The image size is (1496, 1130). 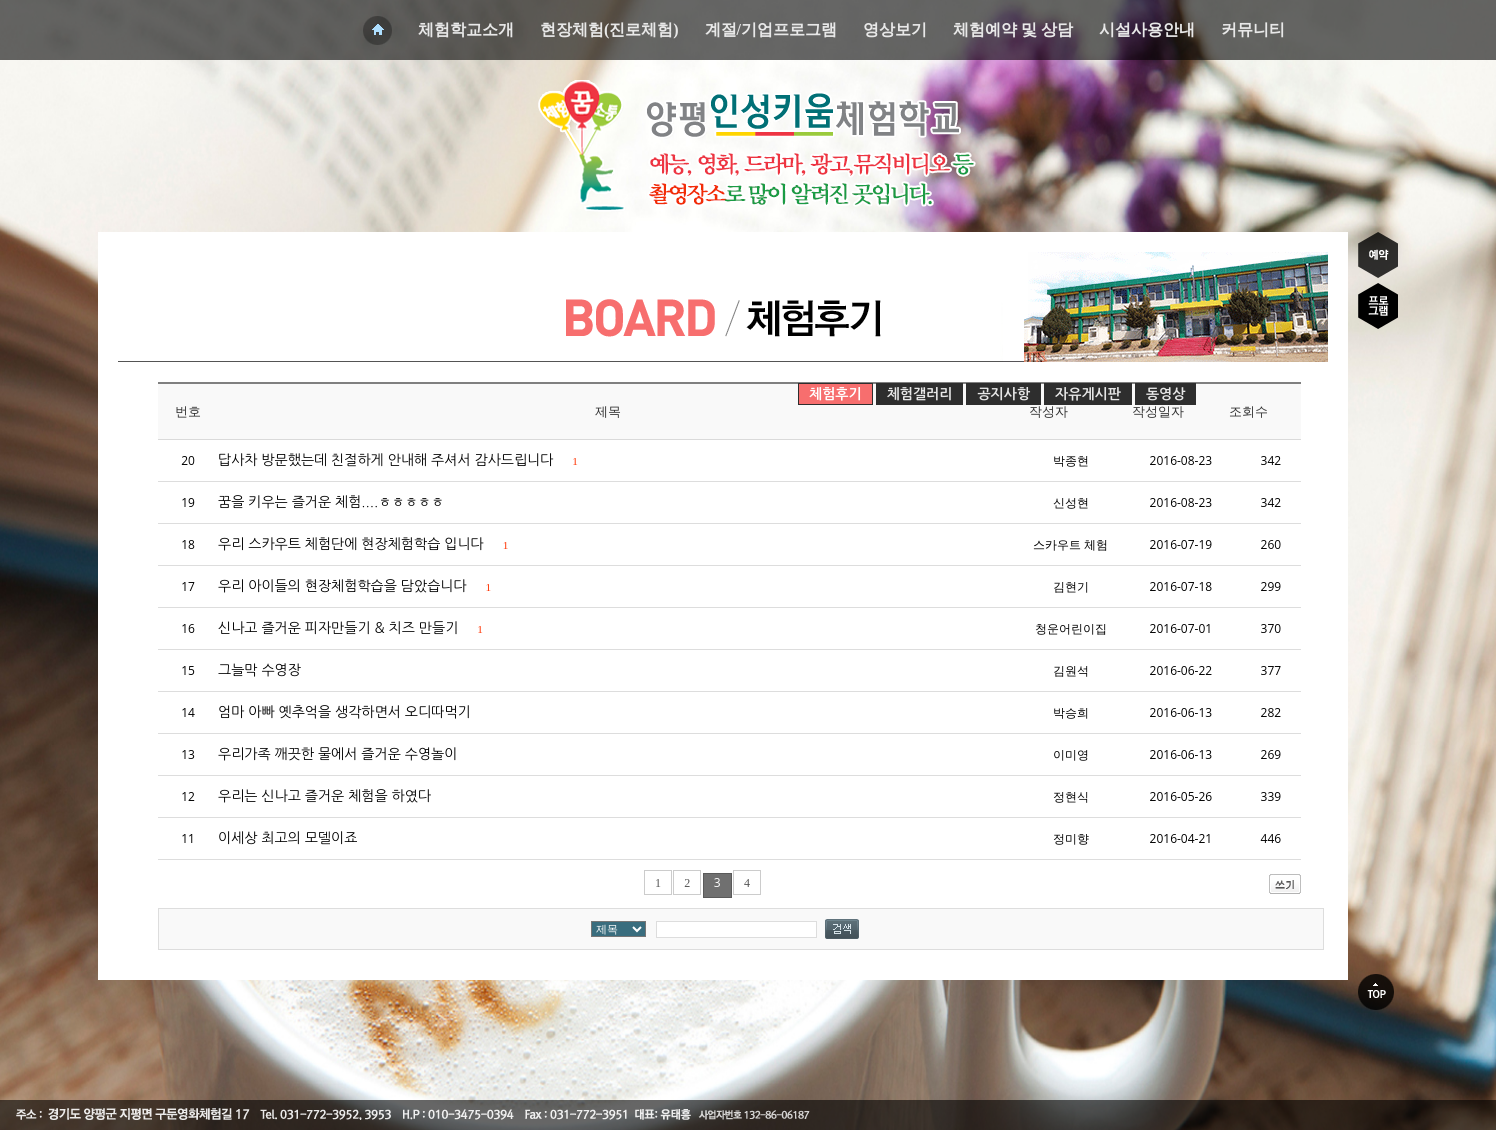 What do you see at coordinates (1253, 29) in the screenshot?
I see `커뮤니티` at bounding box center [1253, 29].